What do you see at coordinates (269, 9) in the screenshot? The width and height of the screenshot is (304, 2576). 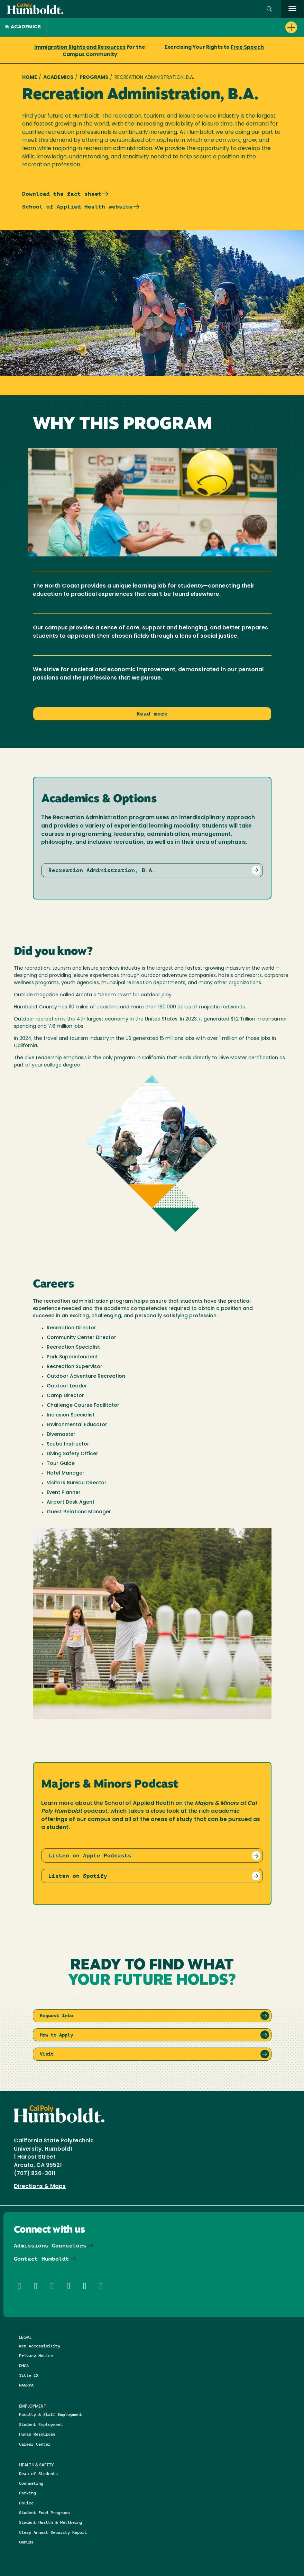 I see `[button]` at bounding box center [269, 9].